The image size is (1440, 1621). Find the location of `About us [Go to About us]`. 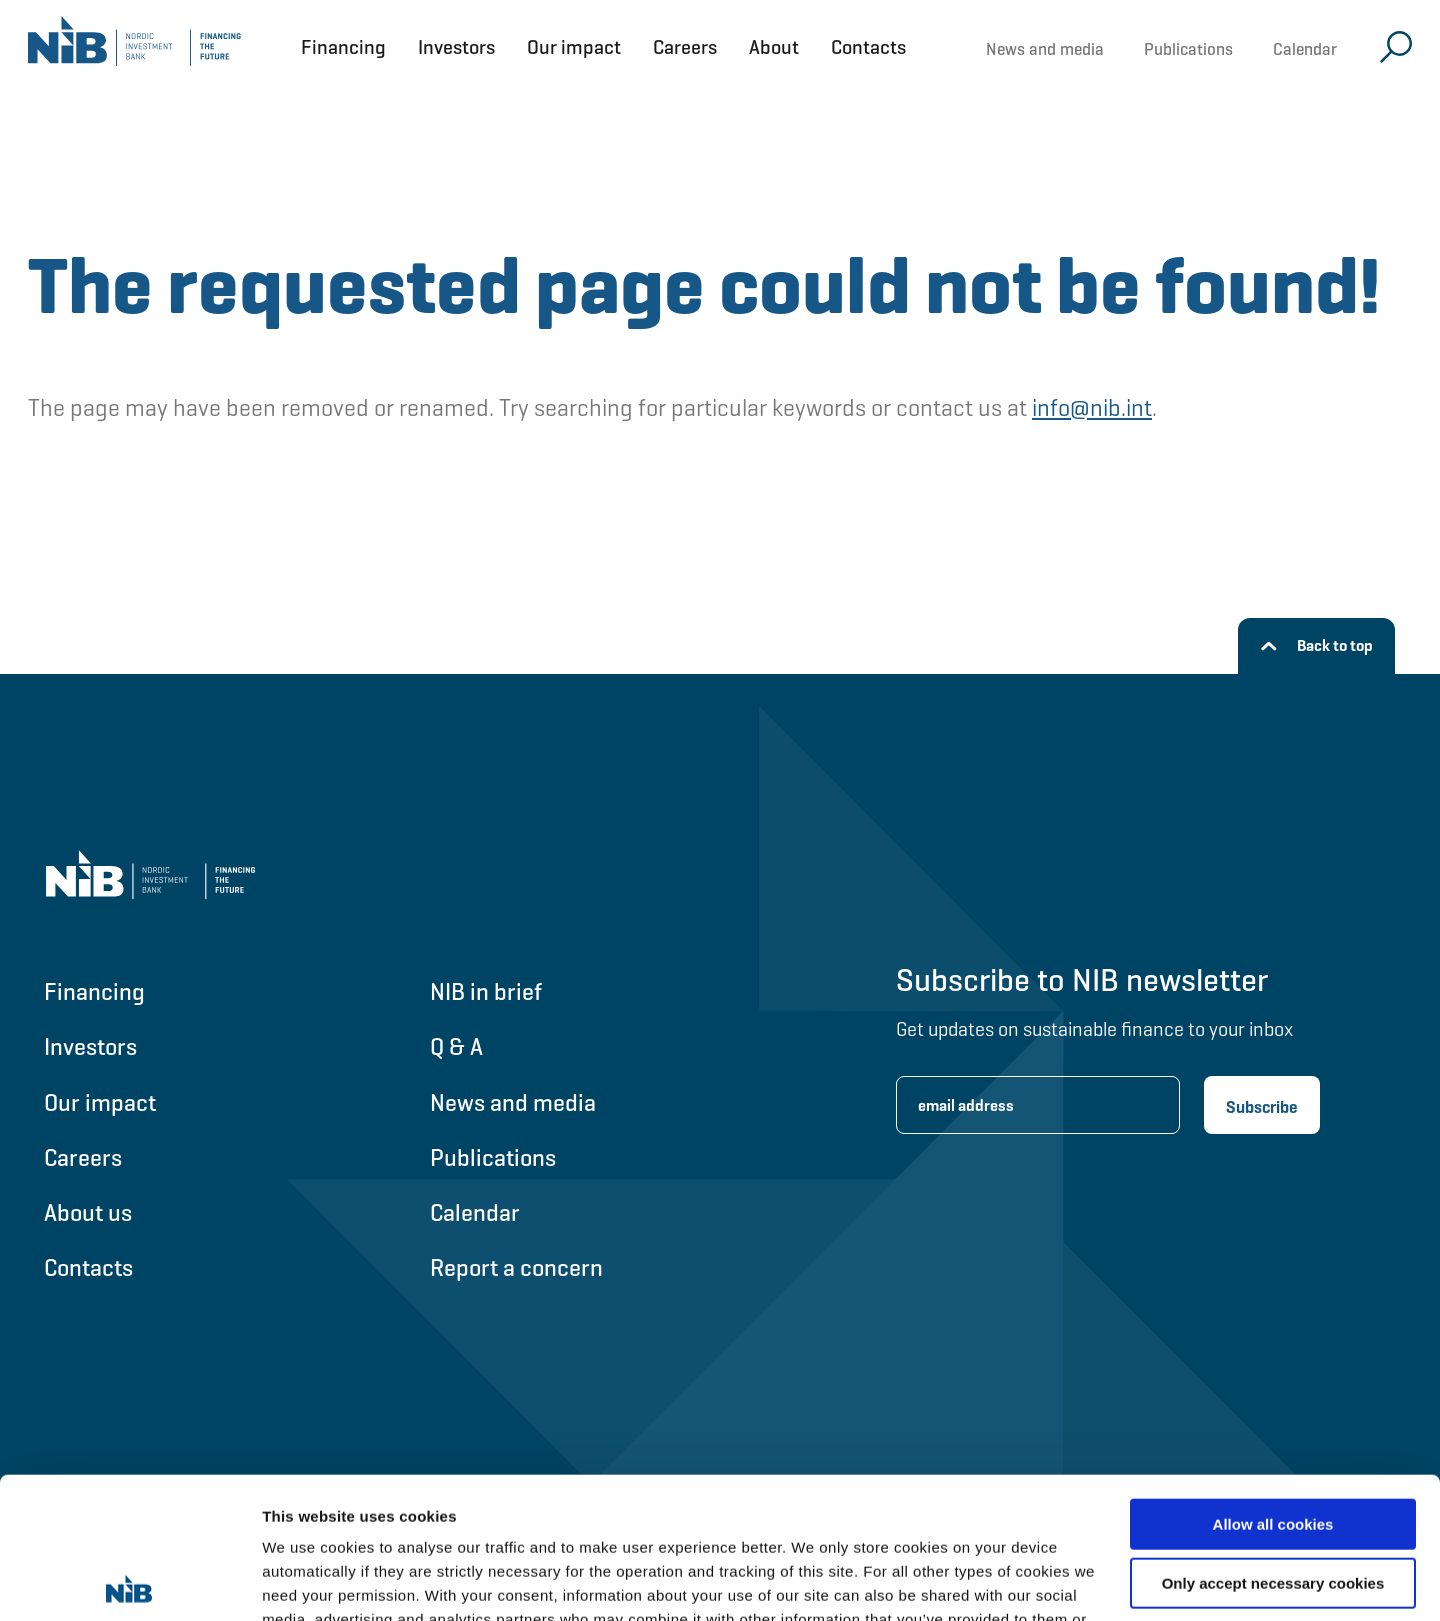

About us [Go to About us] is located at coordinates (88, 1212).